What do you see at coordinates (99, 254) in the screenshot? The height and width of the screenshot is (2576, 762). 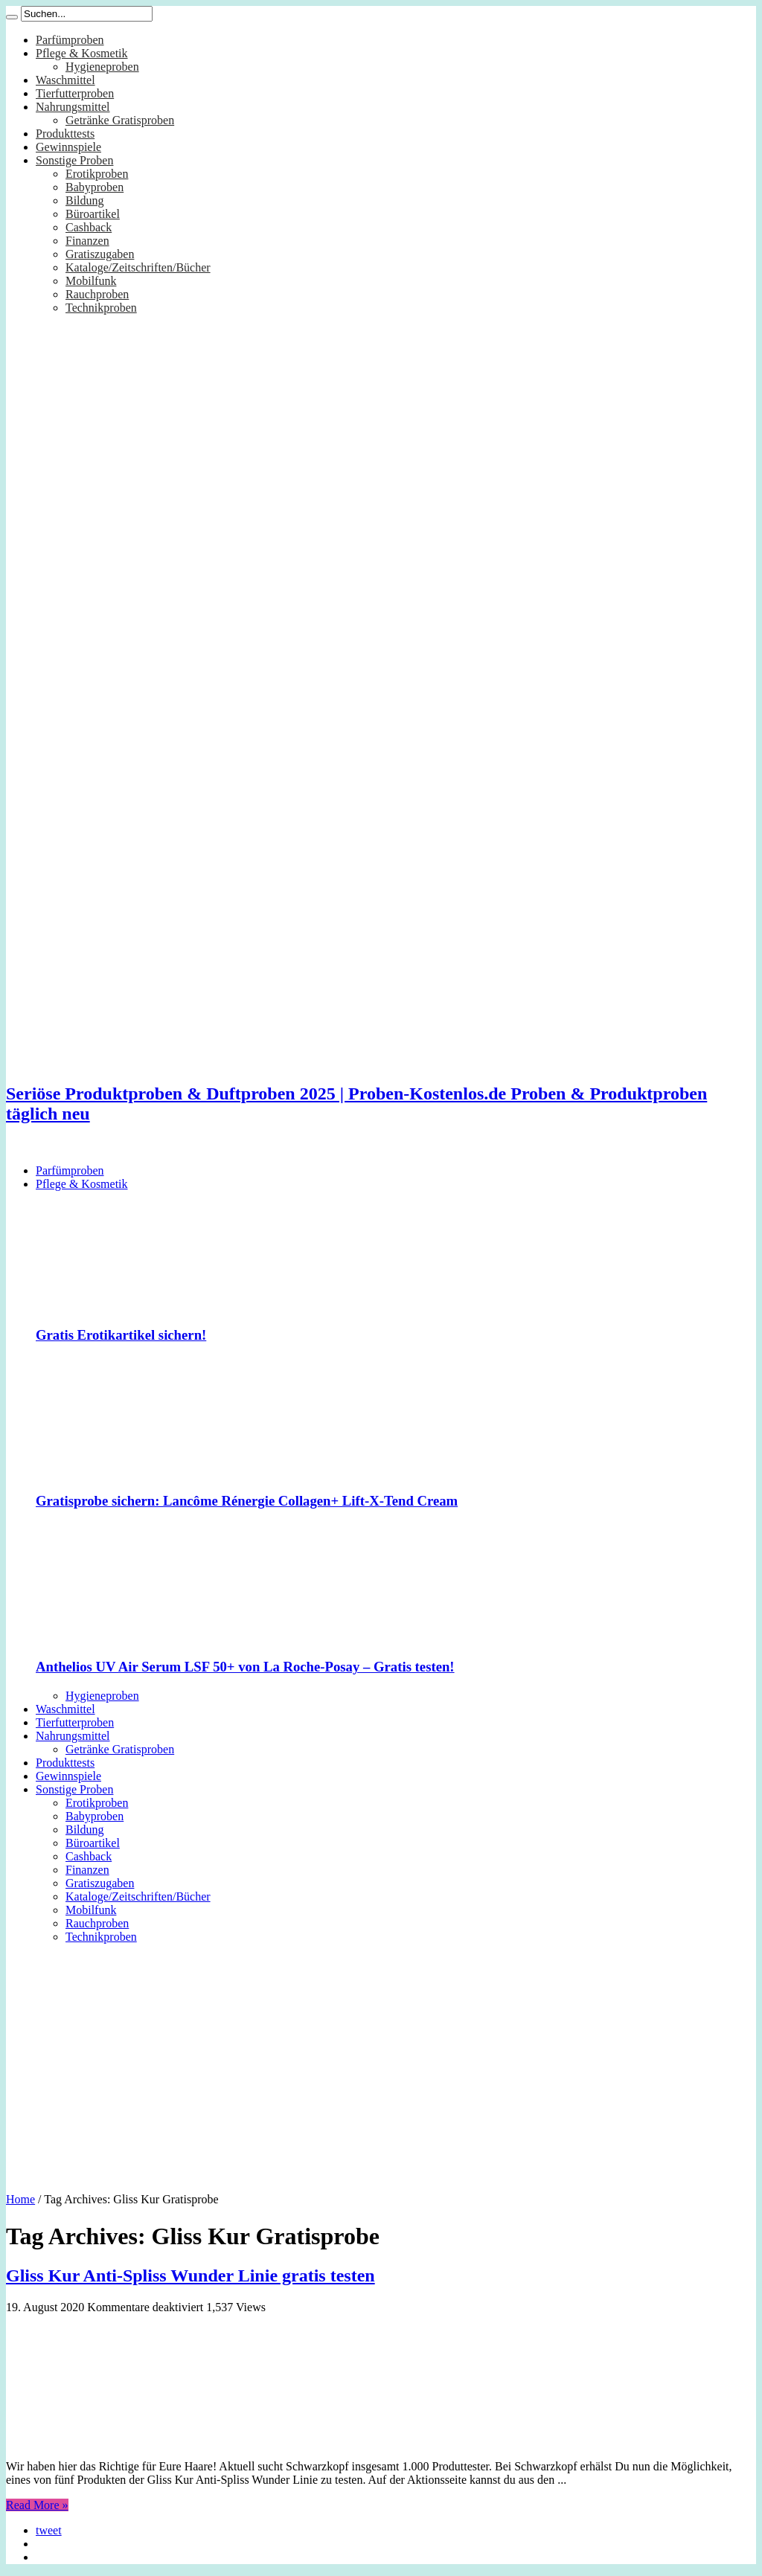 I see `Gratiszugaben` at bounding box center [99, 254].